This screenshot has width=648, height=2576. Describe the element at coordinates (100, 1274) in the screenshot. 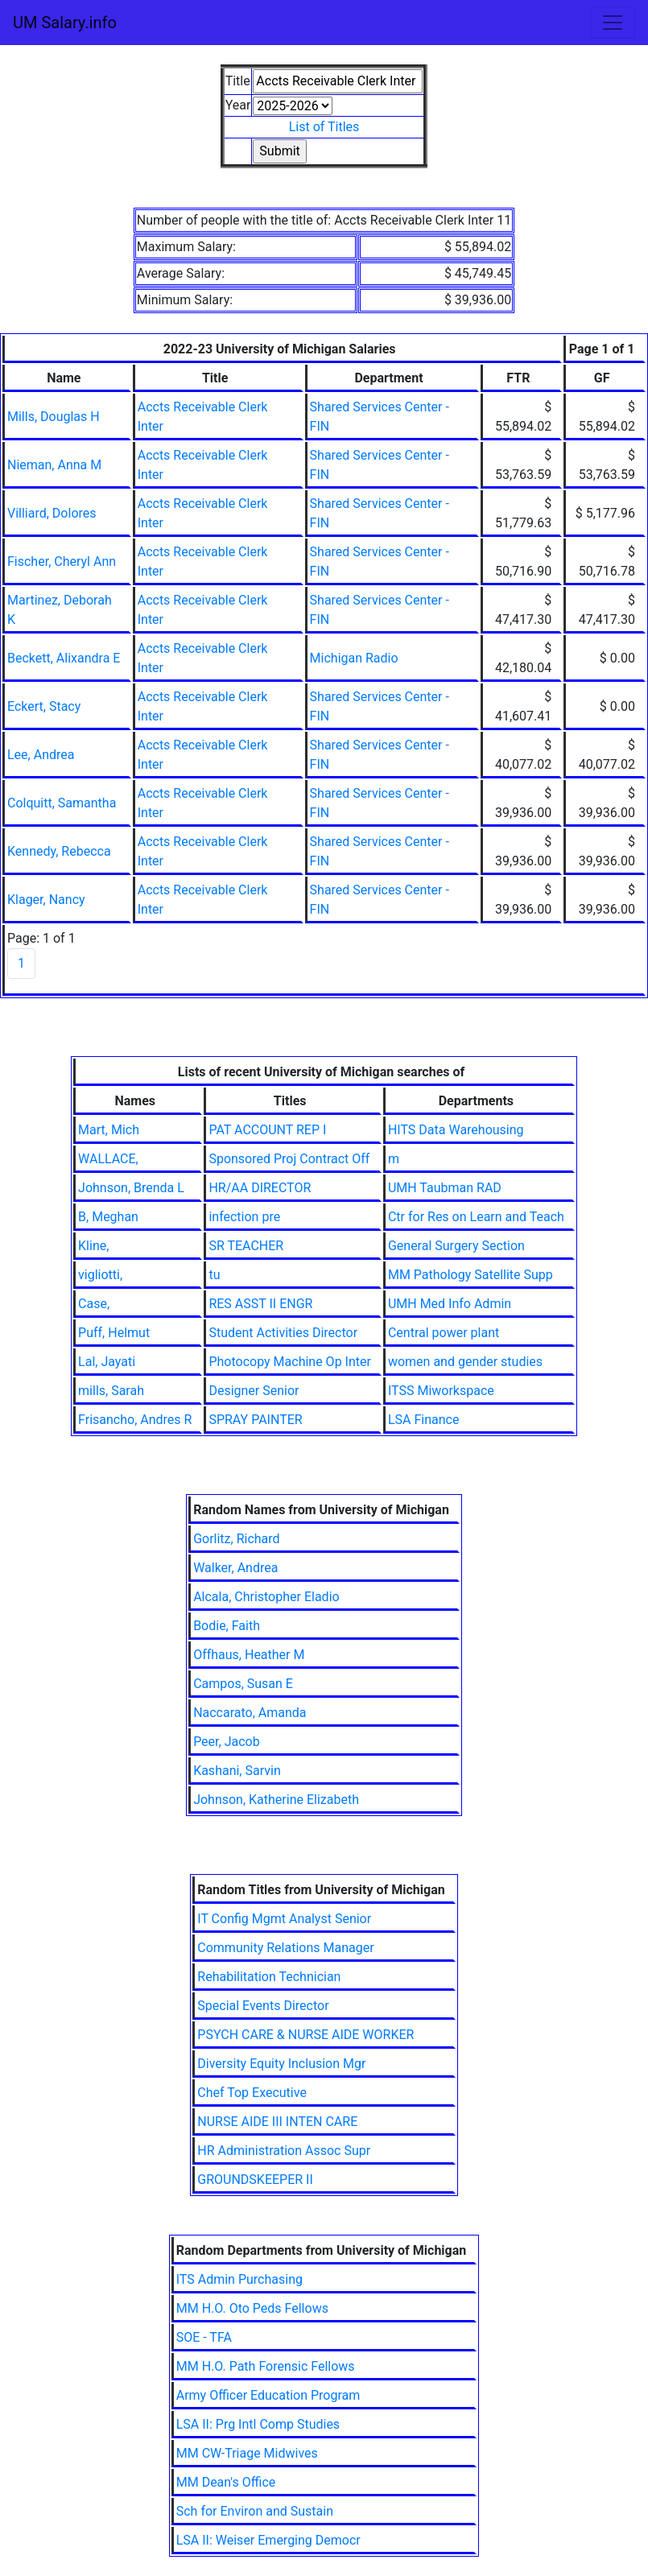

I see `vigliotti,` at that location.